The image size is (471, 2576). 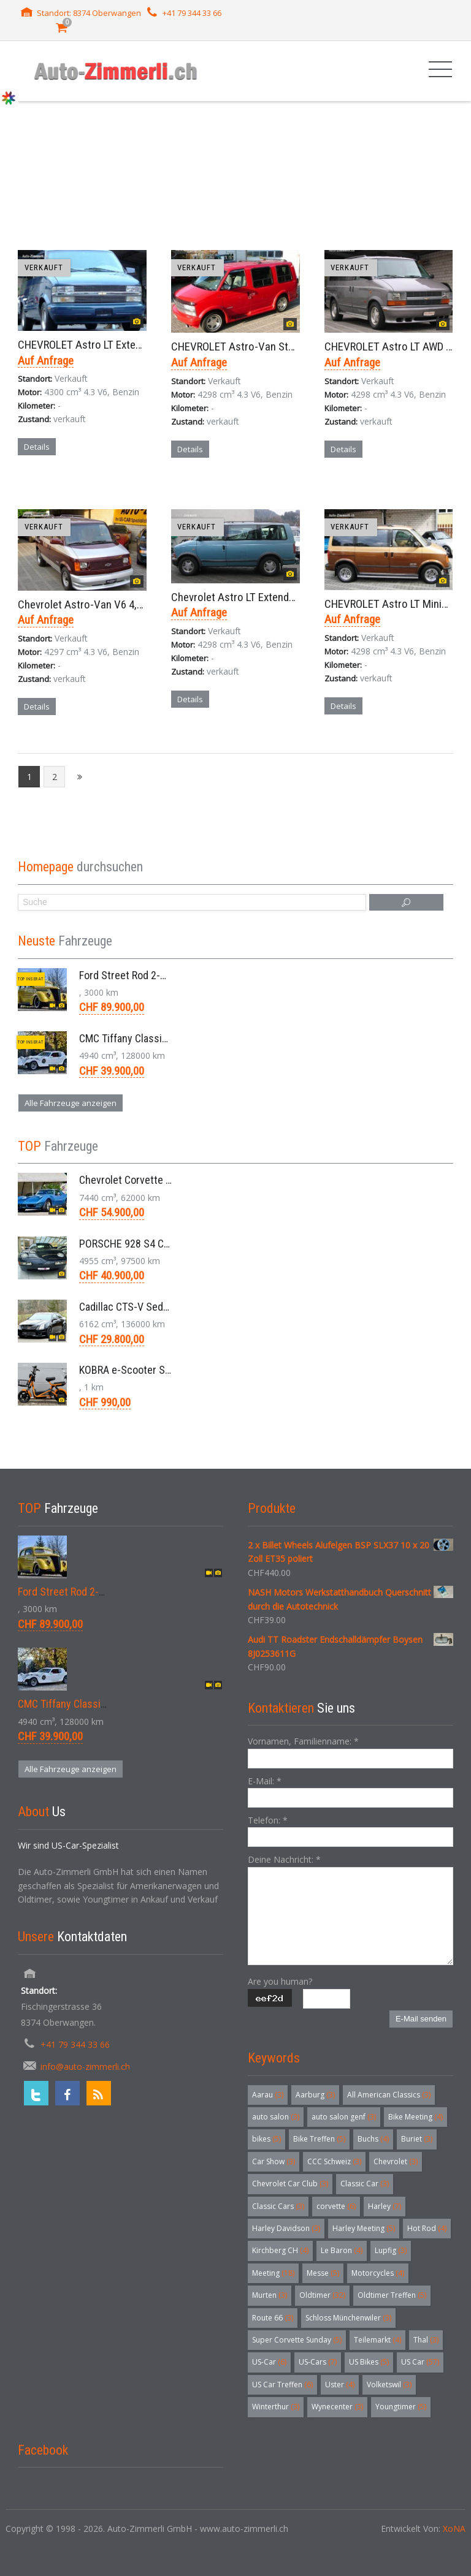 I want to click on Bike Treffen [Bike Treffen (5 Einträge)], so click(x=319, y=2139).